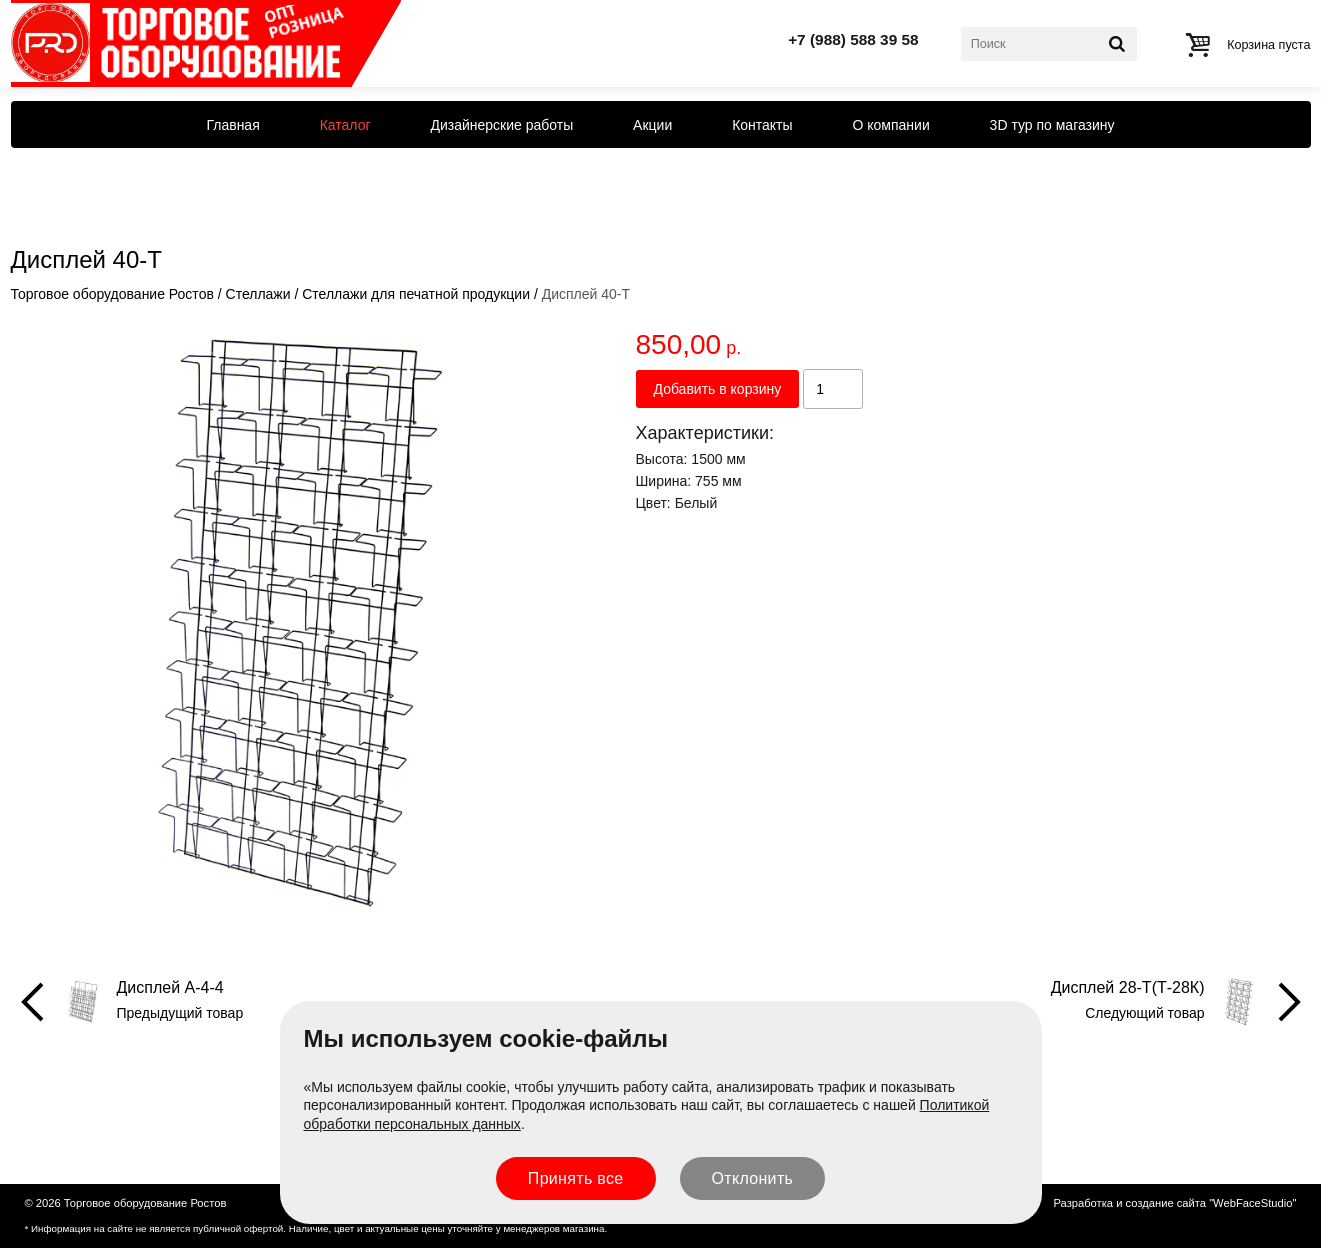 The height and width of the screenshot is (1248, 1321). I want to click on Дизайнерские работы, so click(501, 125).